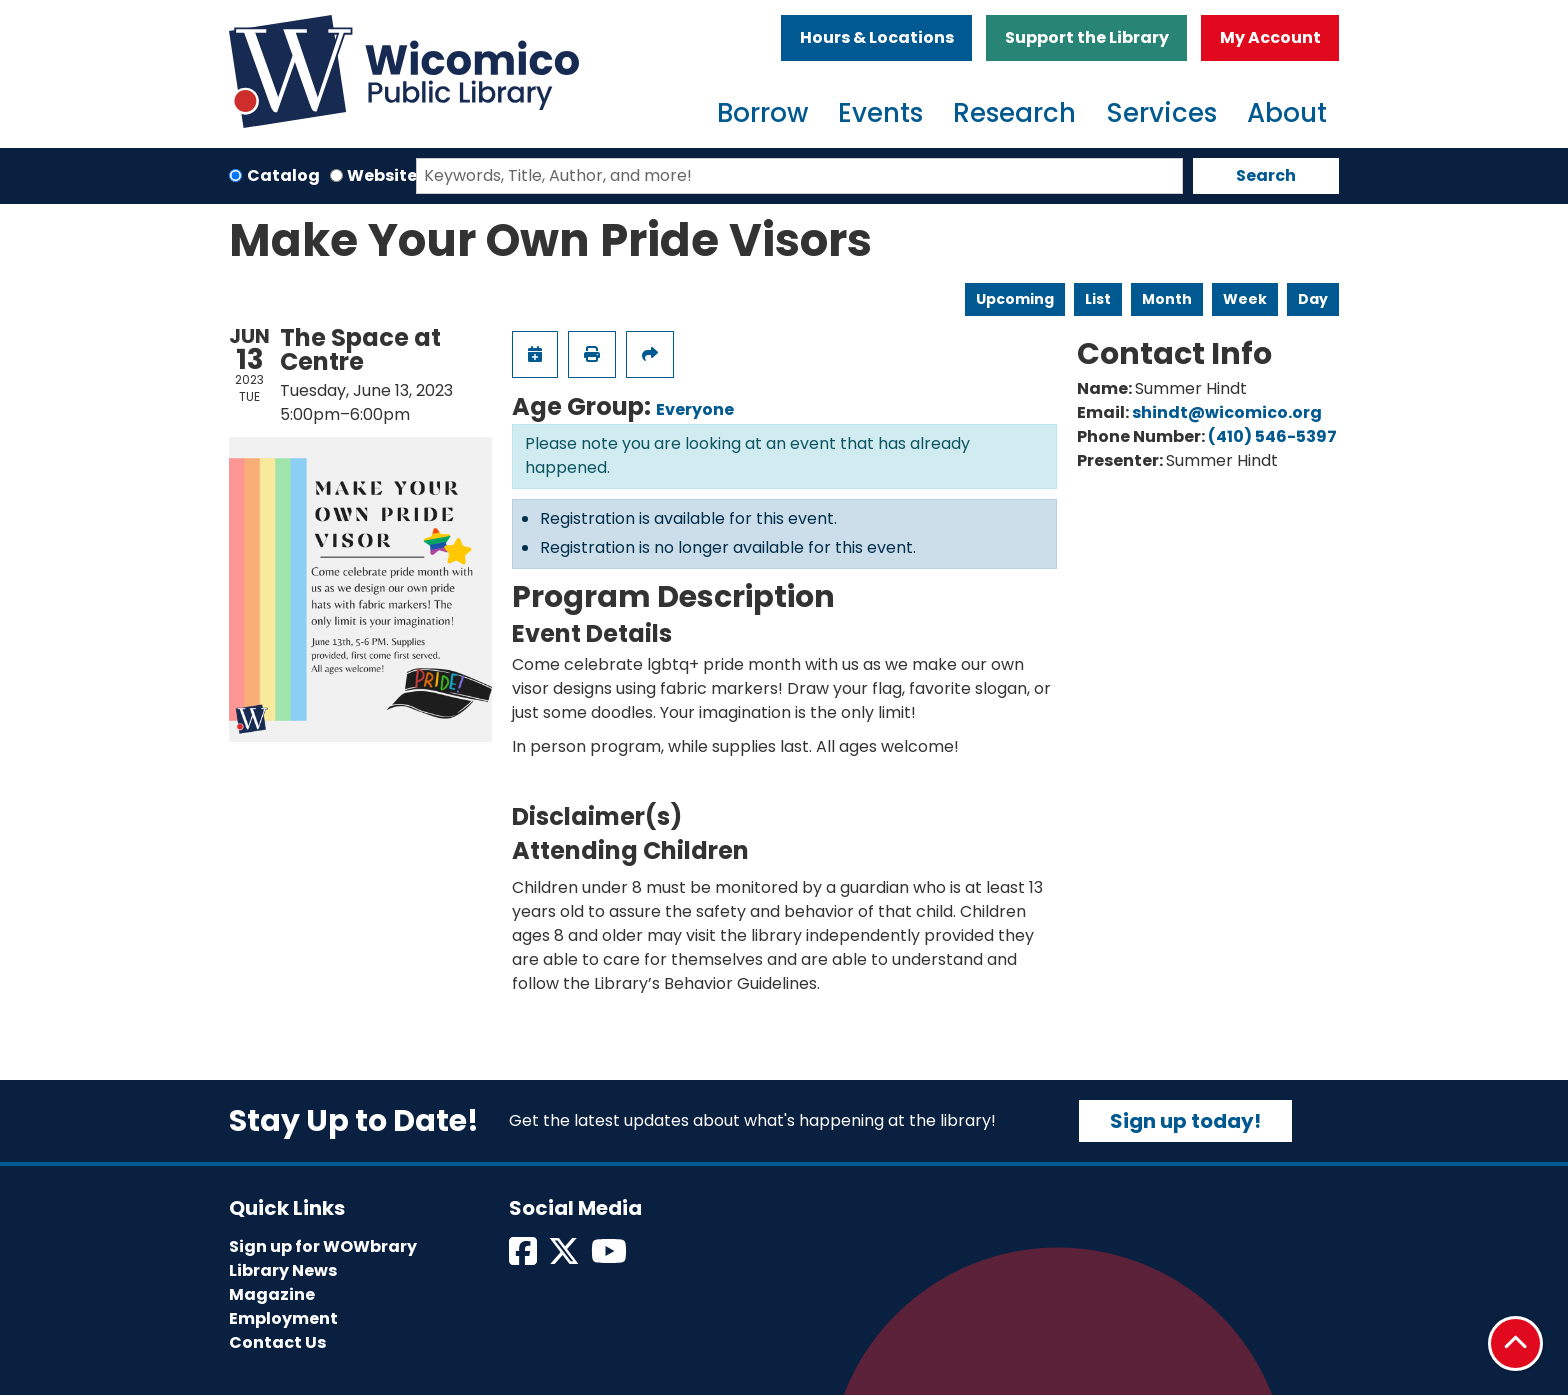 This screenshot has height=1396, width=1568. I want to click on Week, so click(1245, 299).